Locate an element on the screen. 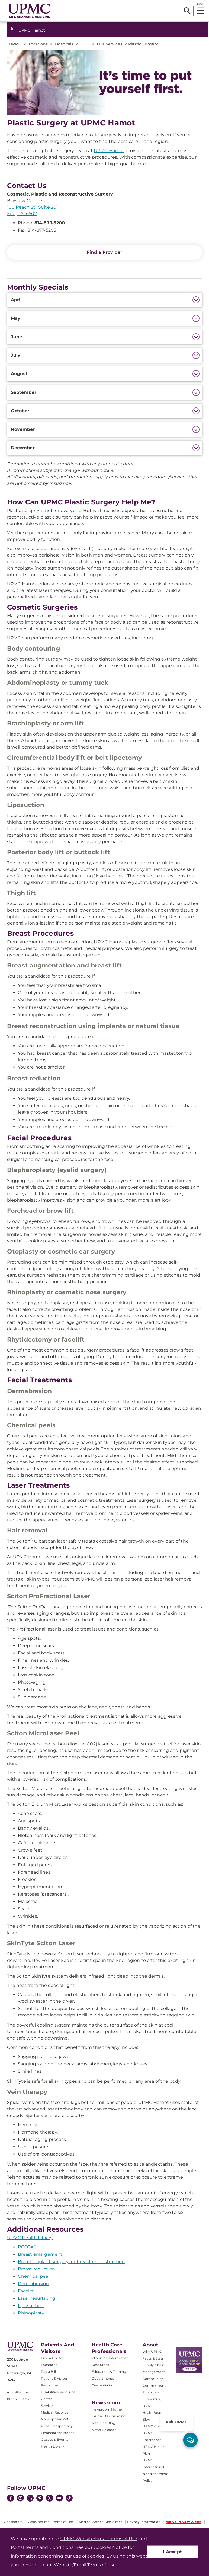  Education & Training is located at coordinates (109, 2372).